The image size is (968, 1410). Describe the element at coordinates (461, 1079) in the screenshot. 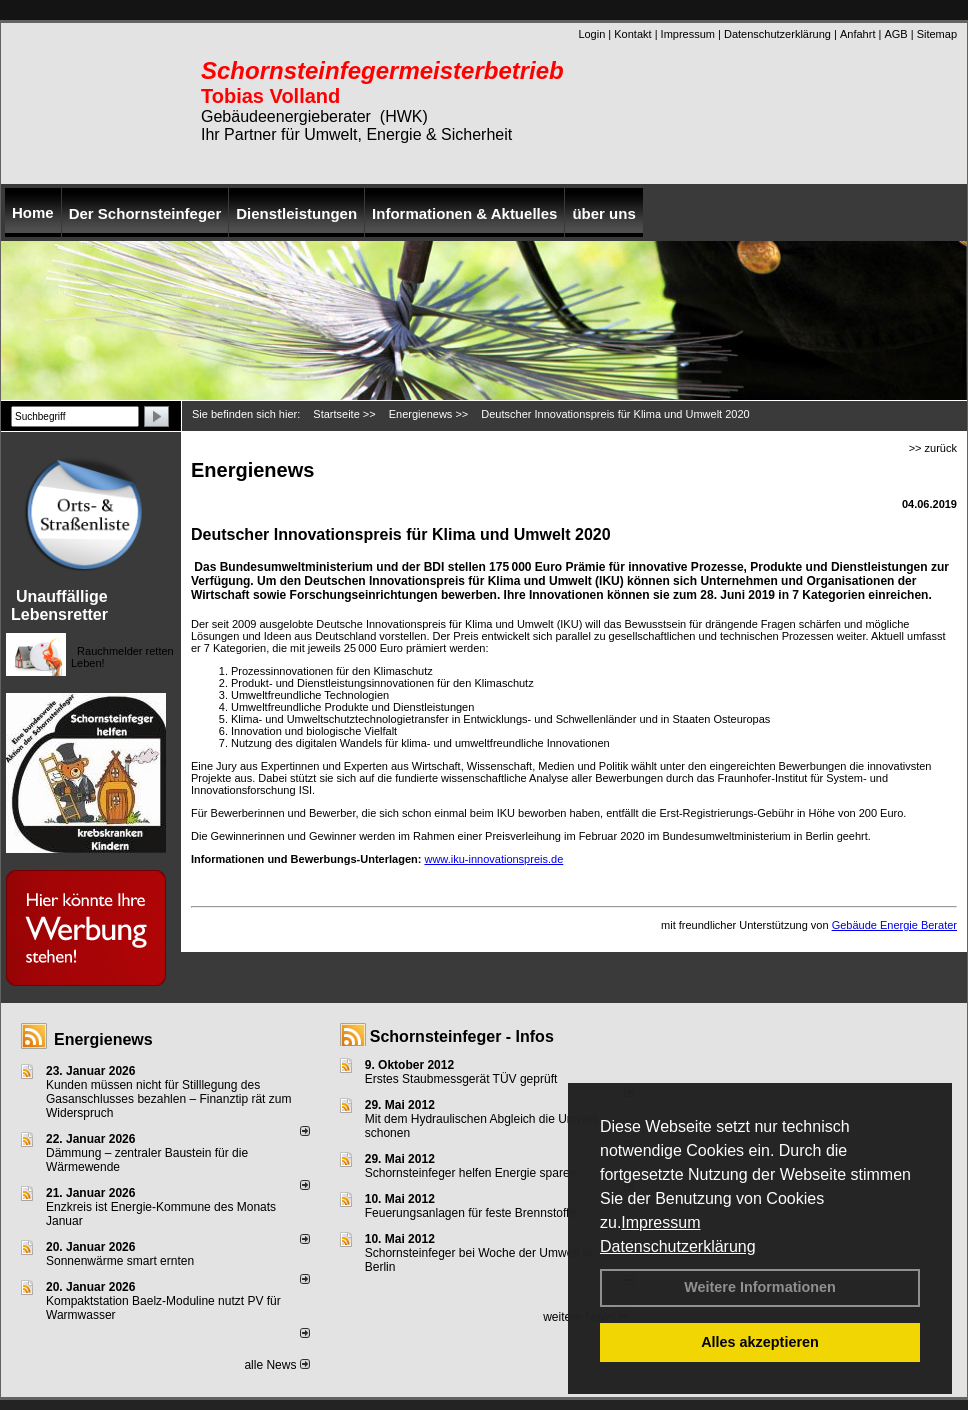

I see `Erstes Staubmessgerät TÜV geprüft` at that location.